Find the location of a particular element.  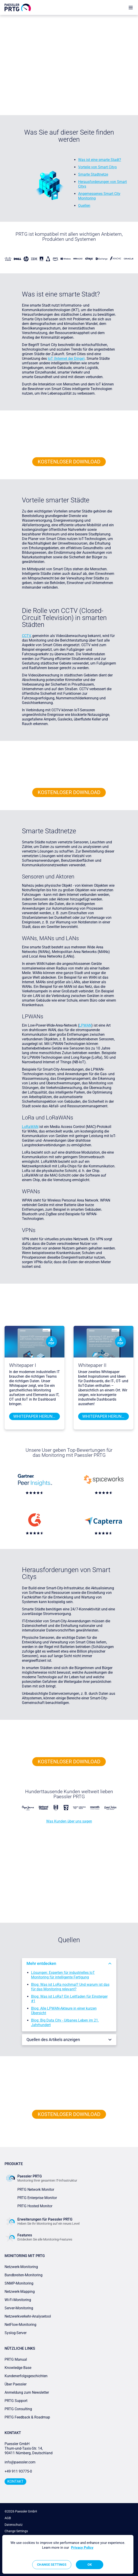

Privacy Policy [More information about your privacy, opens in a new tab] is located at coordinates (82, 2548).